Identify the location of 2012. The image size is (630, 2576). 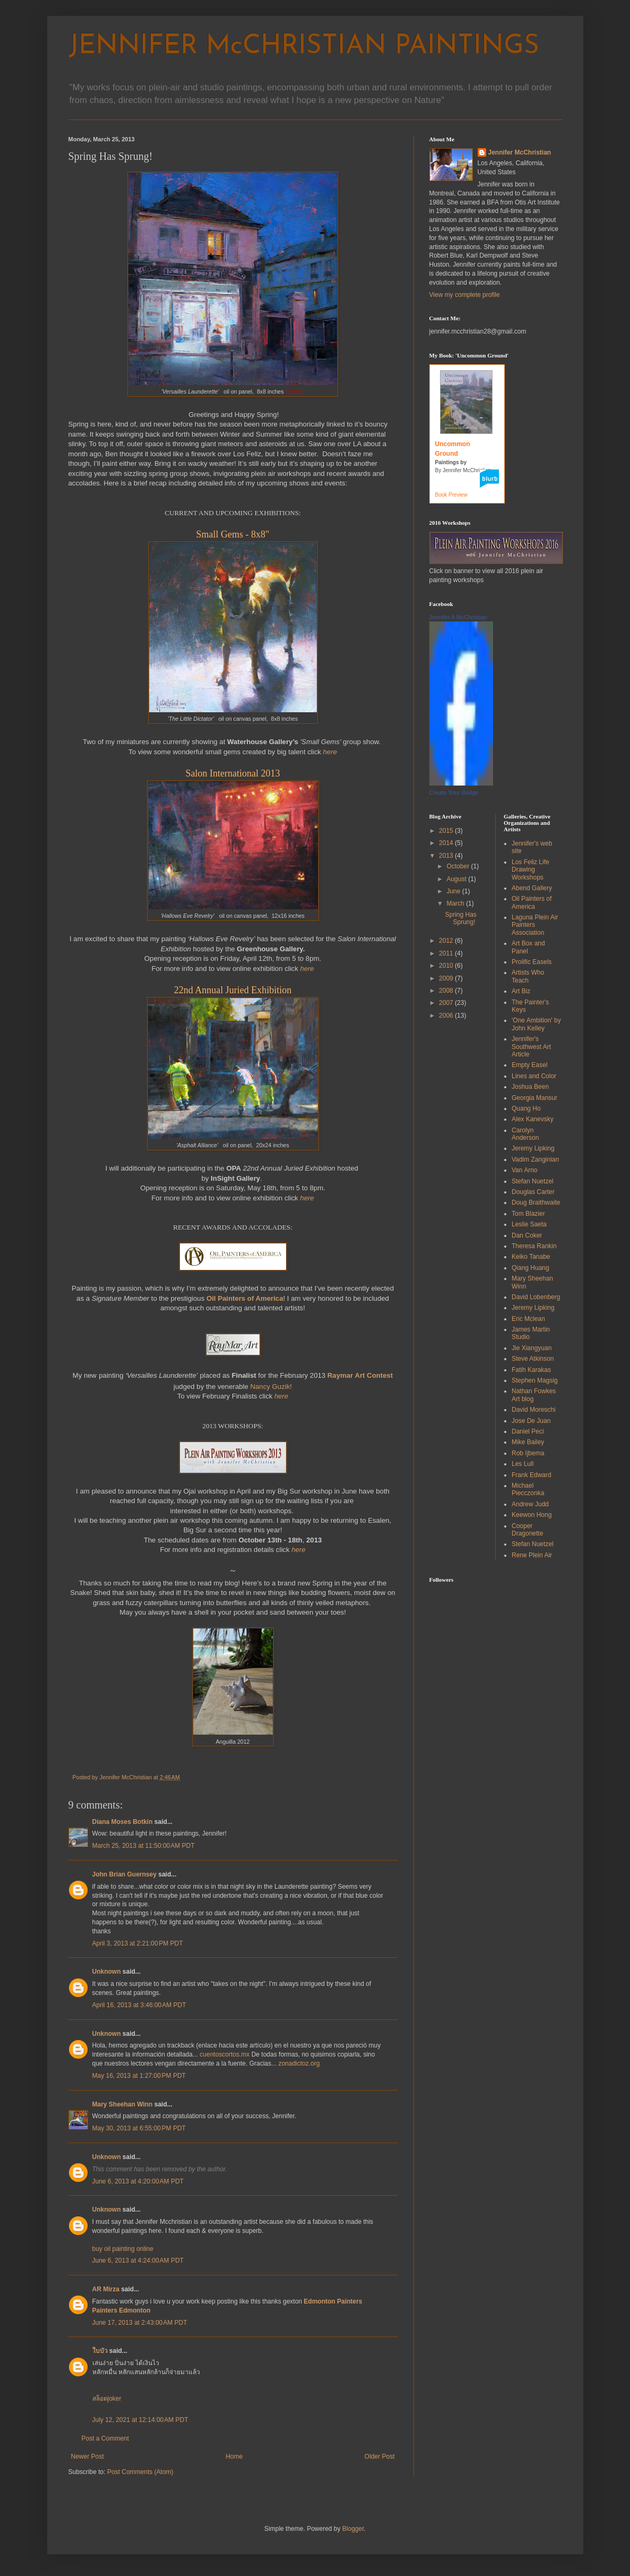
(447, 940).